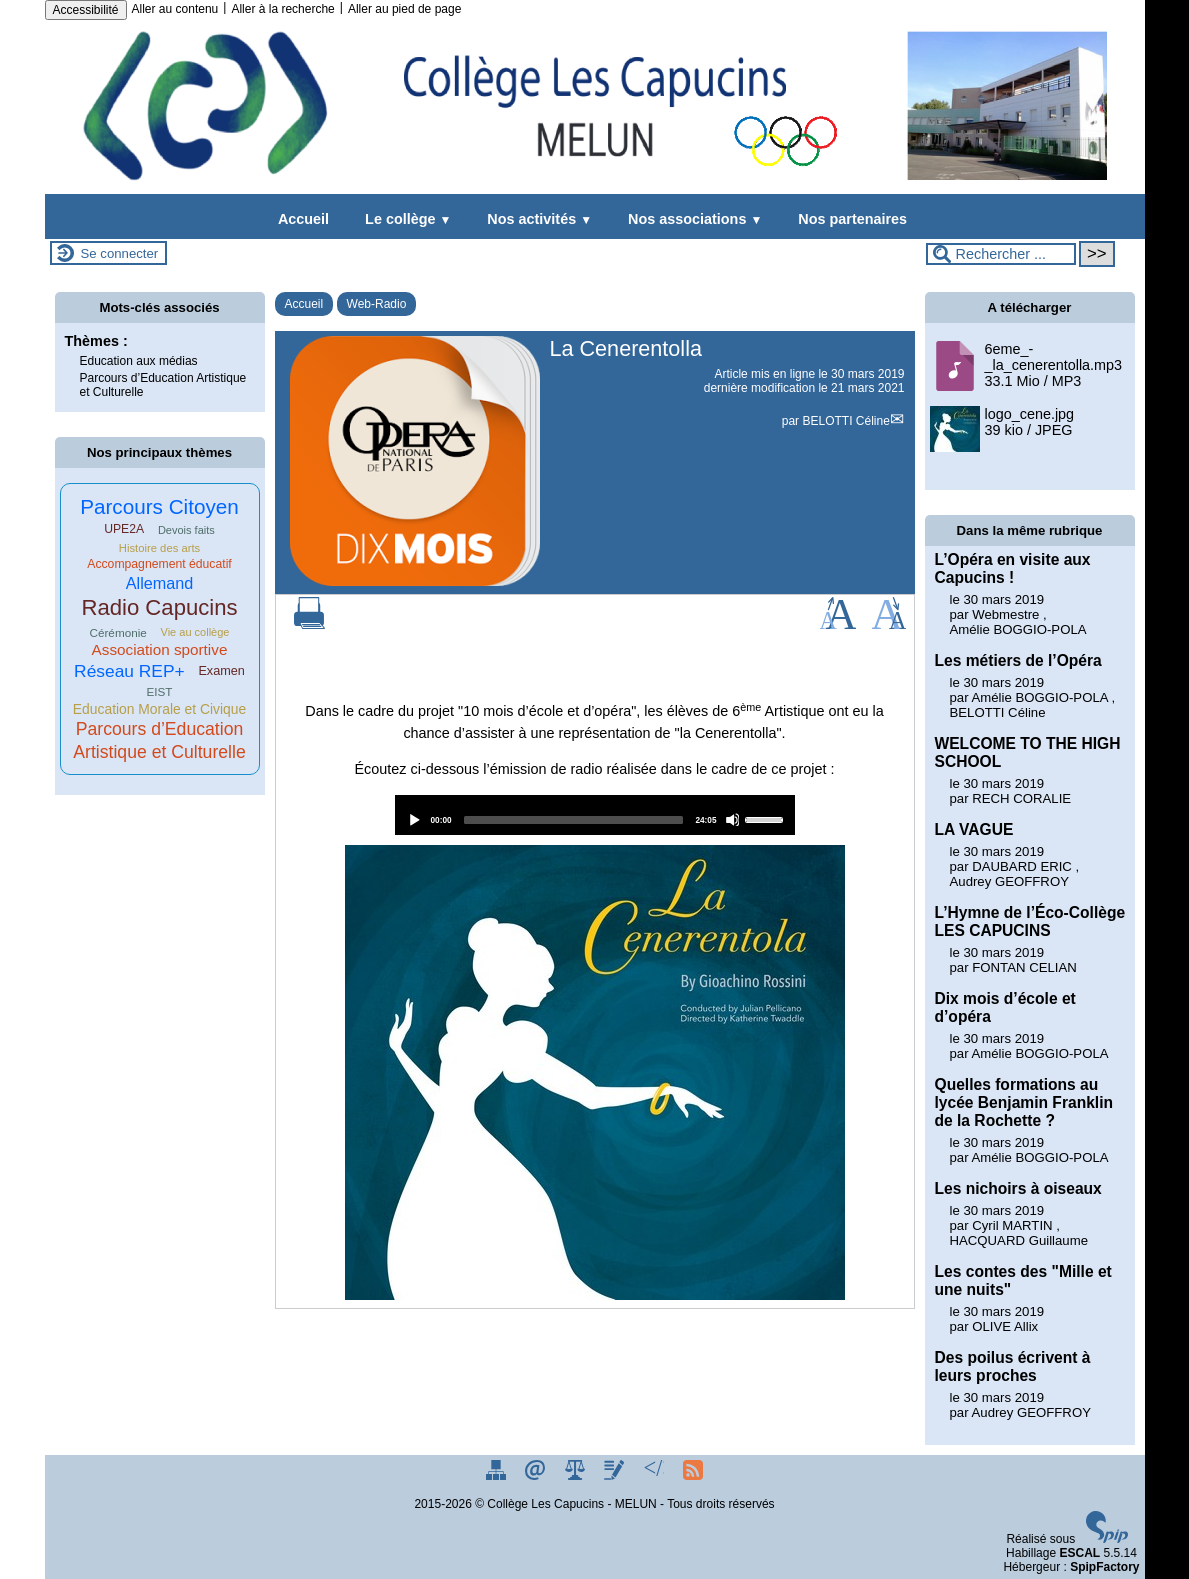  What do you see at coordinates (1021, 798) in the screenshot?
I see `RECH CORALIE` at bounding box center [1021, 798].